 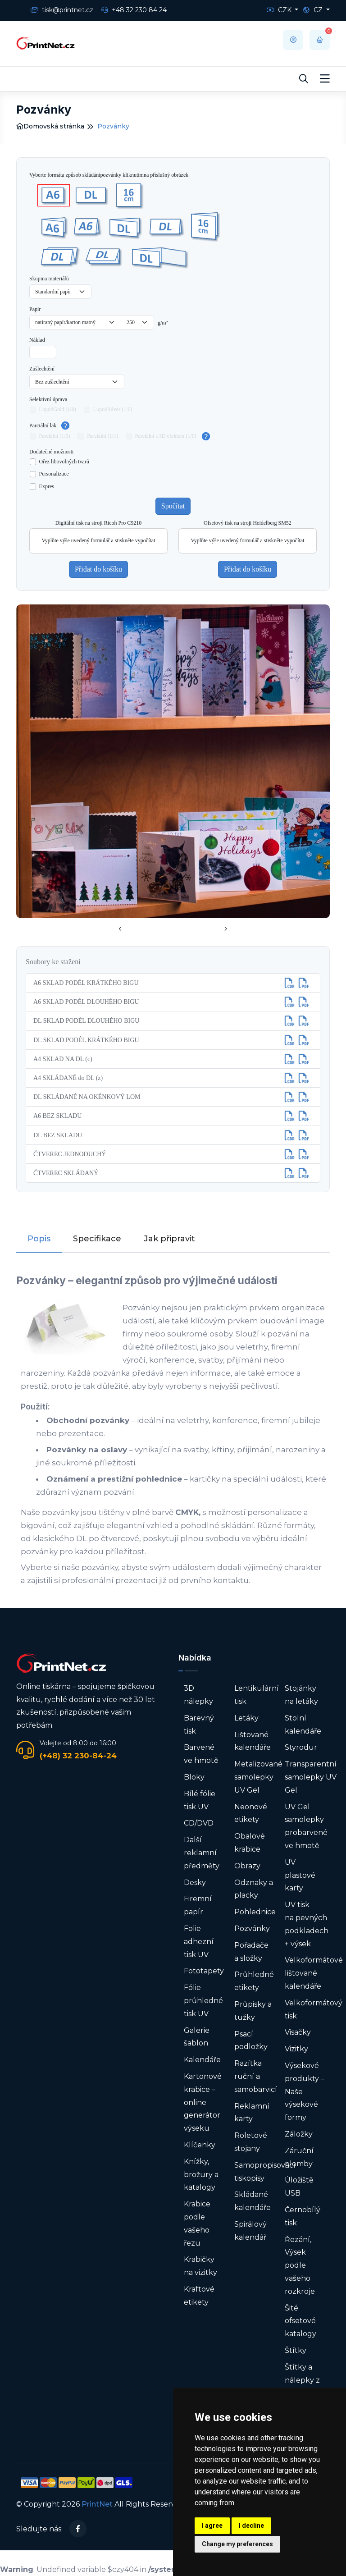 I want to click on Velkoformátové lištované kalendáře, so click(x=314, y=1973).